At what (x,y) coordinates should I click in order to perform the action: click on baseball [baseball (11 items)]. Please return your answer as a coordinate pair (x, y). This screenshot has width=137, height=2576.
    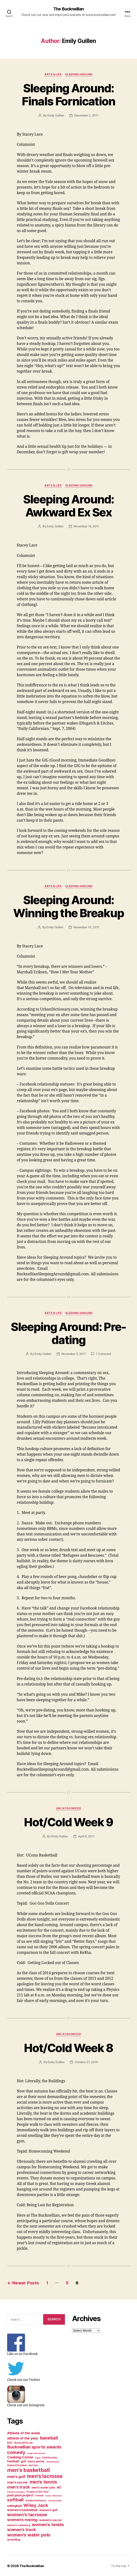
    Looking at the image, I should click on (49, 2438).